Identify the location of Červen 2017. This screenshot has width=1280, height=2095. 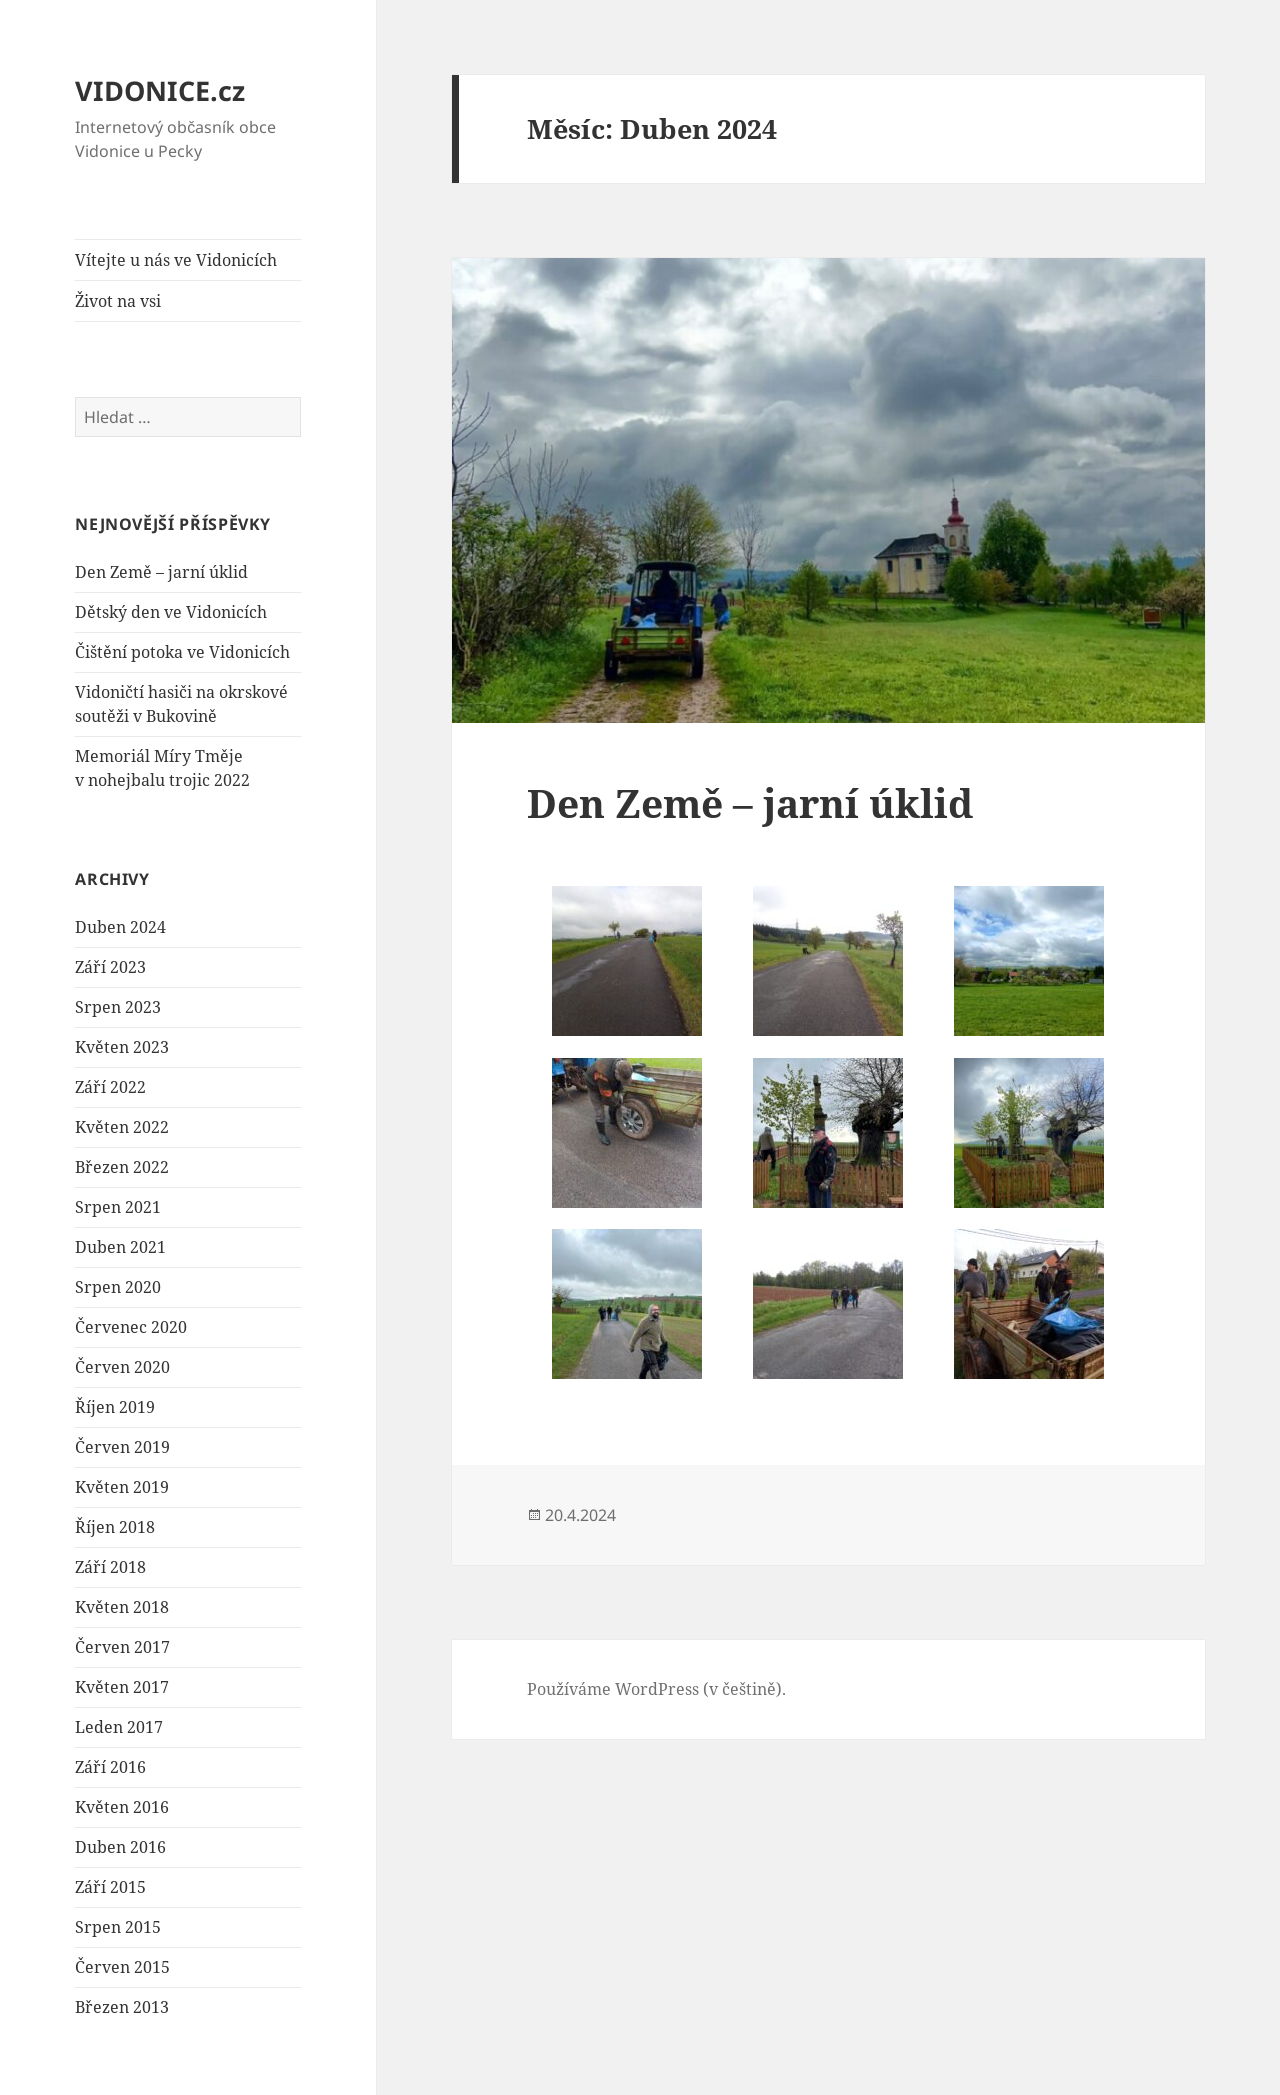
(122, 1647).